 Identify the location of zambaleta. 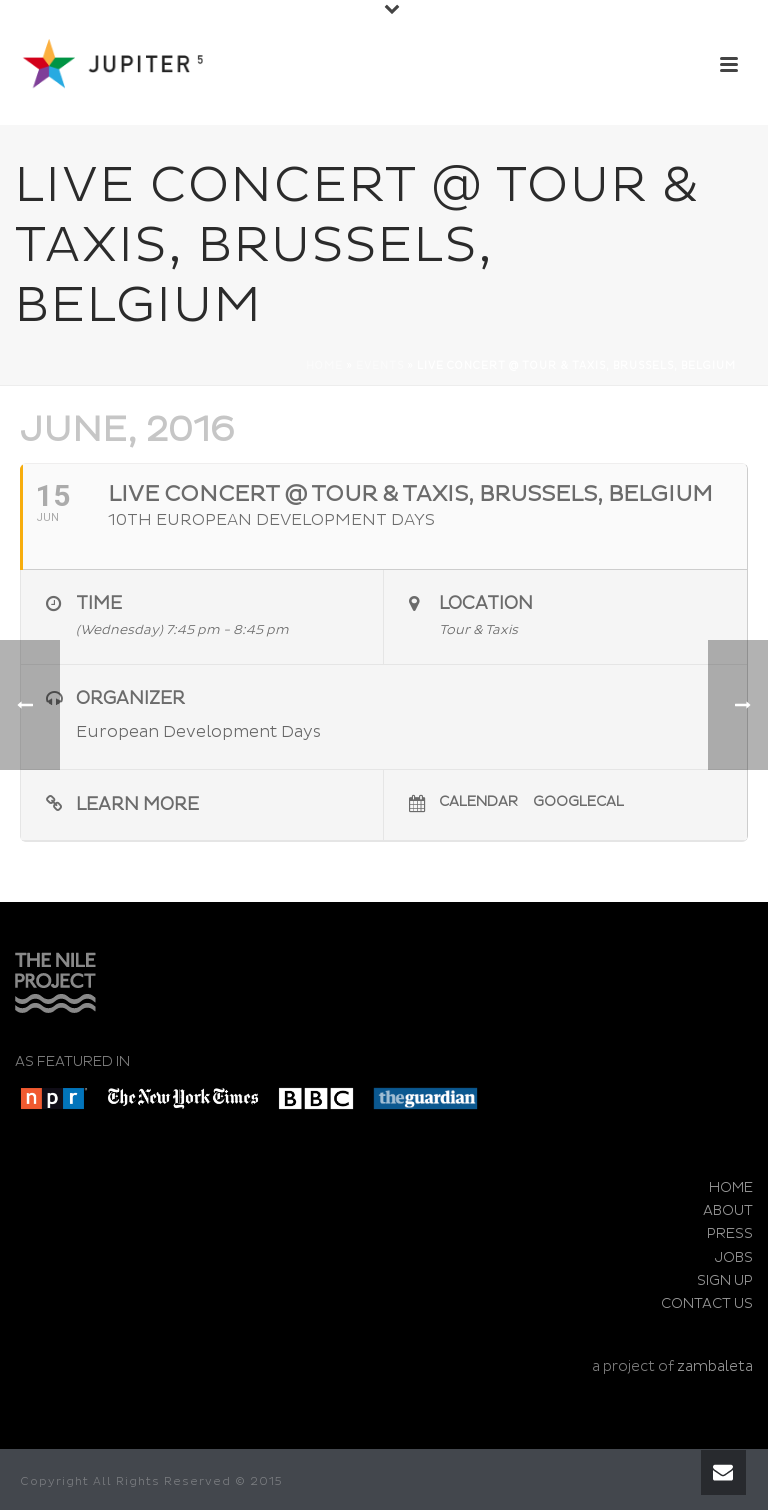
(715, 1366).